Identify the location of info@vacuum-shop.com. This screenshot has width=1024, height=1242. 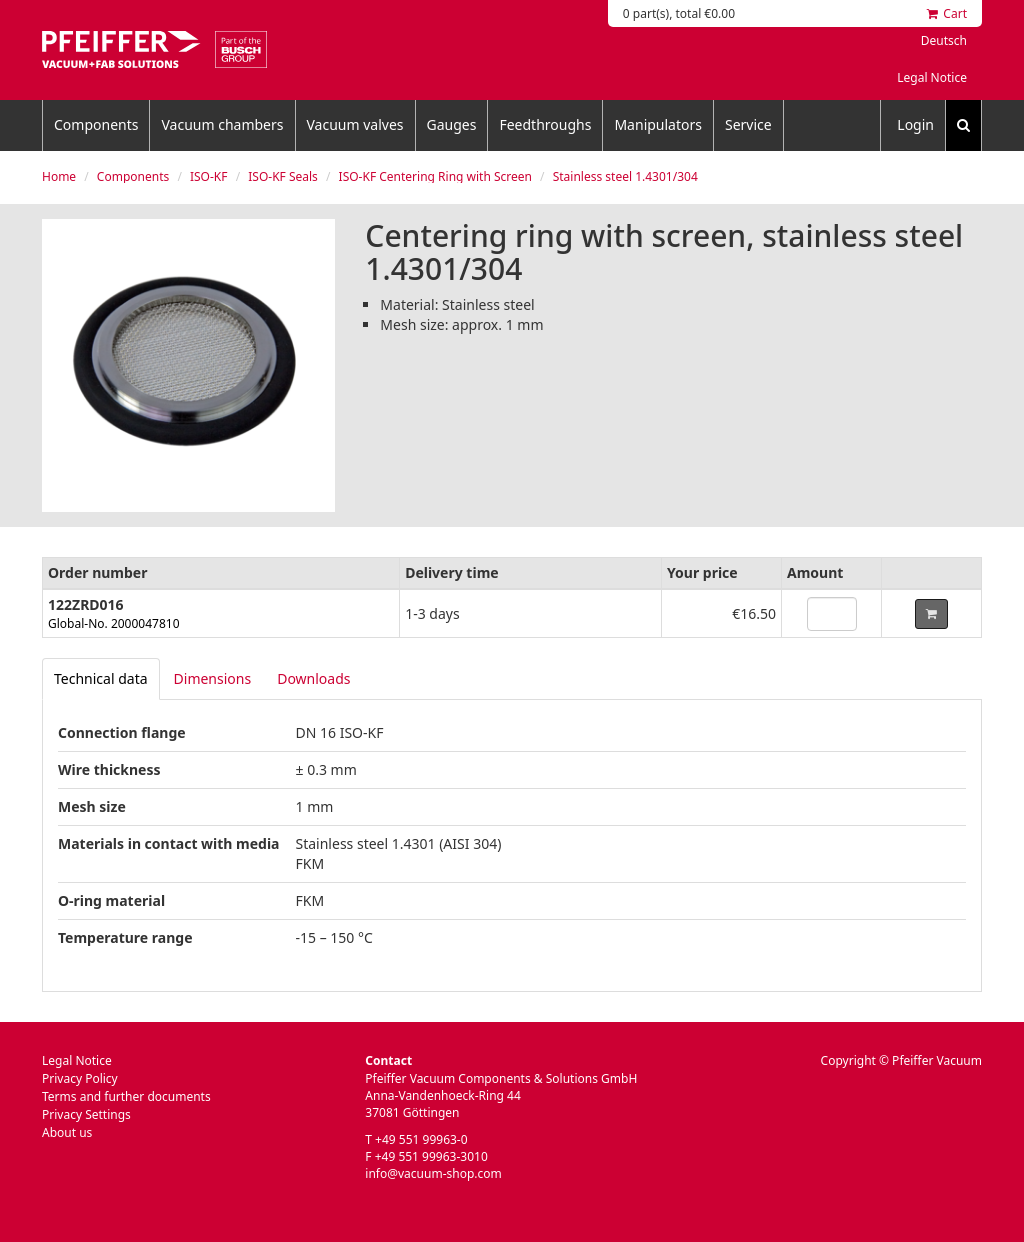
(433, 1173).